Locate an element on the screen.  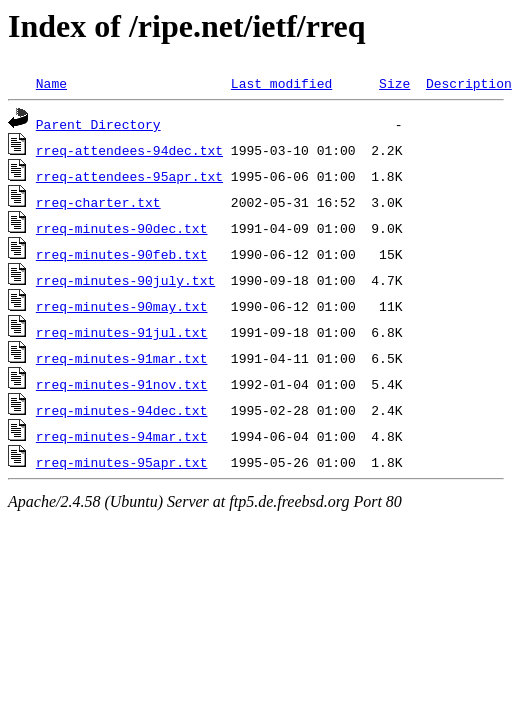
rreq-attendees-95apr.txt is located at coordinates (129, 176).